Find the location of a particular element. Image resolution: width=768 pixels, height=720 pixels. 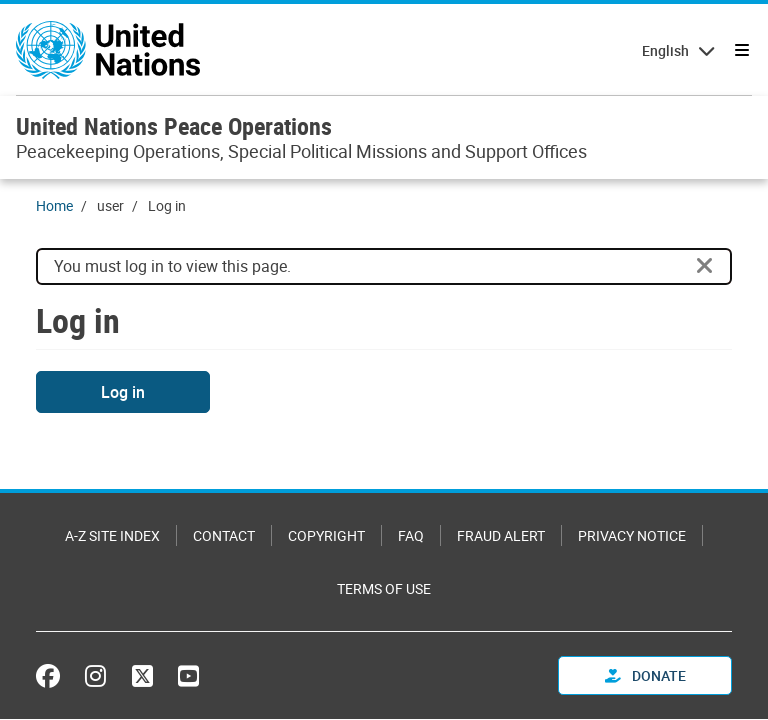

[Close] is located at coordinates (705, 266).